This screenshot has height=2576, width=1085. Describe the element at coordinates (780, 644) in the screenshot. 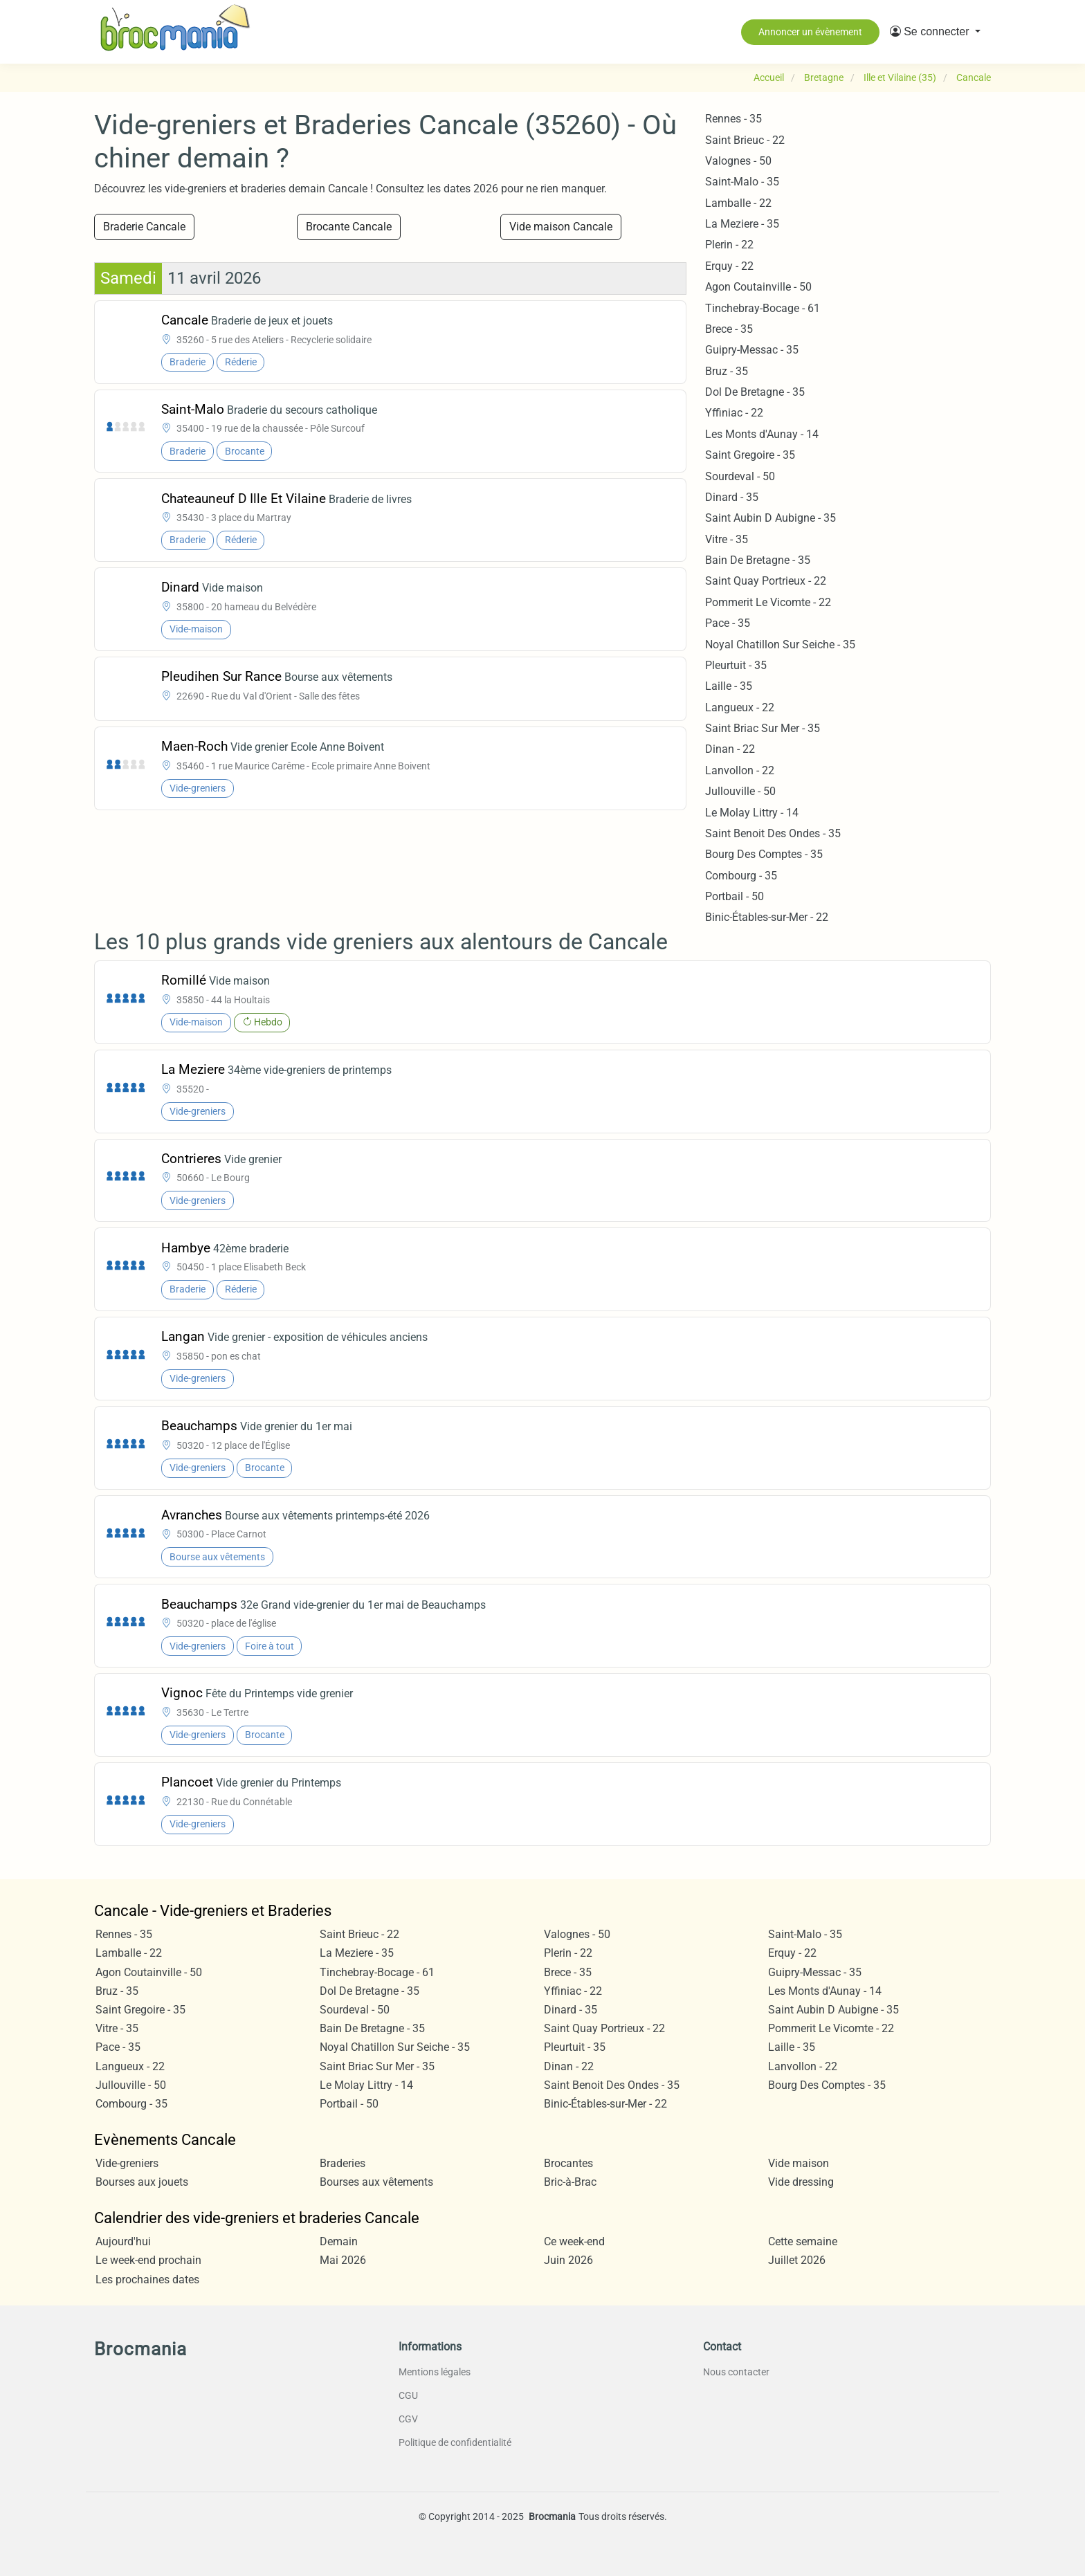

I see `Noyal Chatillon Sur Seiche - 35` at that location.